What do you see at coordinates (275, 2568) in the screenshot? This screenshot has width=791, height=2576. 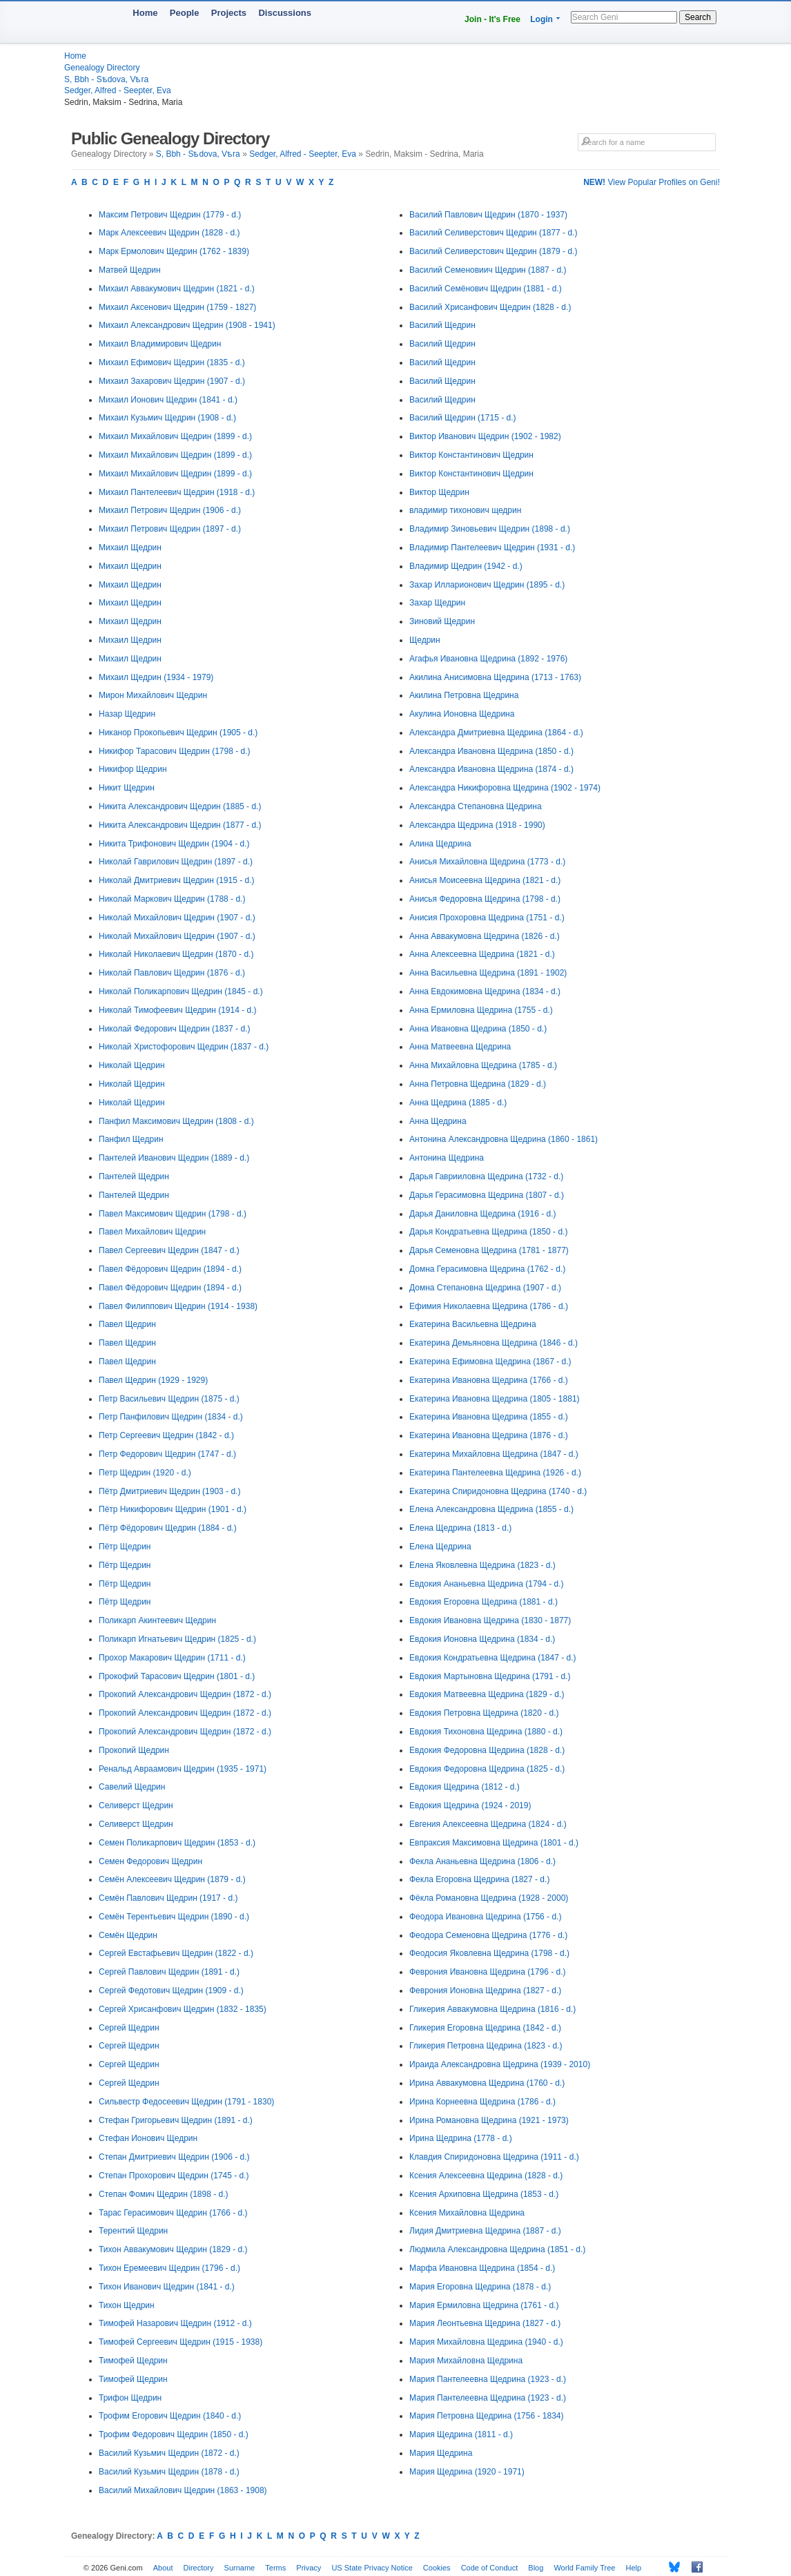 I see `Terms` at bounding box center [275, 2568].